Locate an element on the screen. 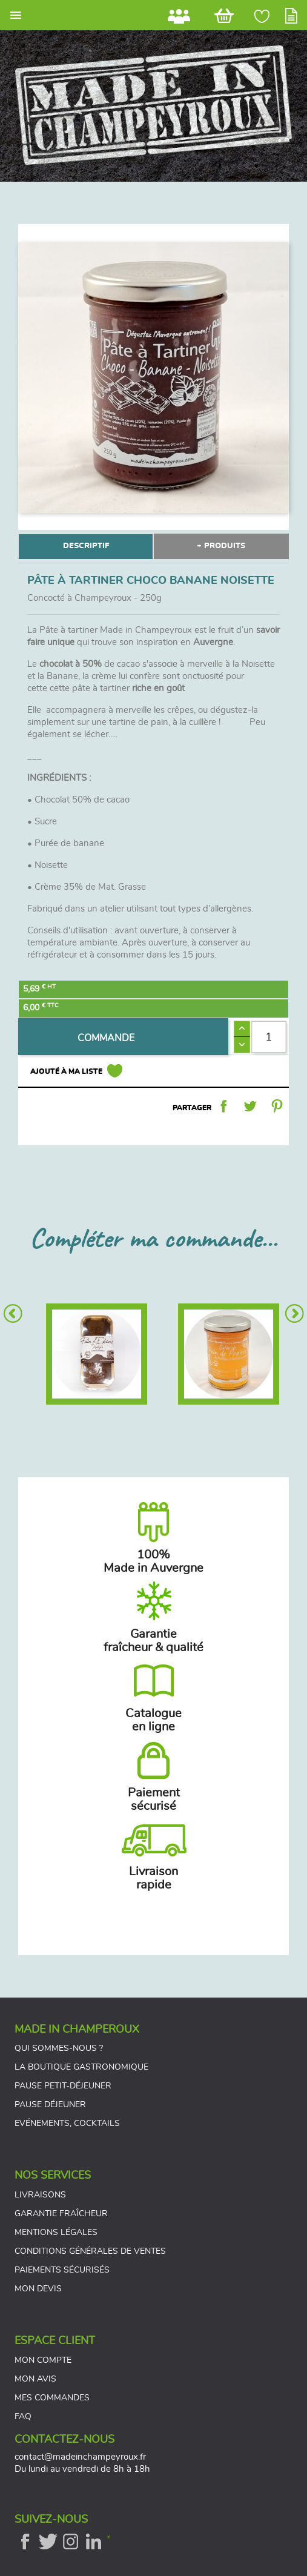 Image resolution: width=307 pixels, height=2576 pixels. + PRODUITS [tab] is located at coordinates (221, 546).